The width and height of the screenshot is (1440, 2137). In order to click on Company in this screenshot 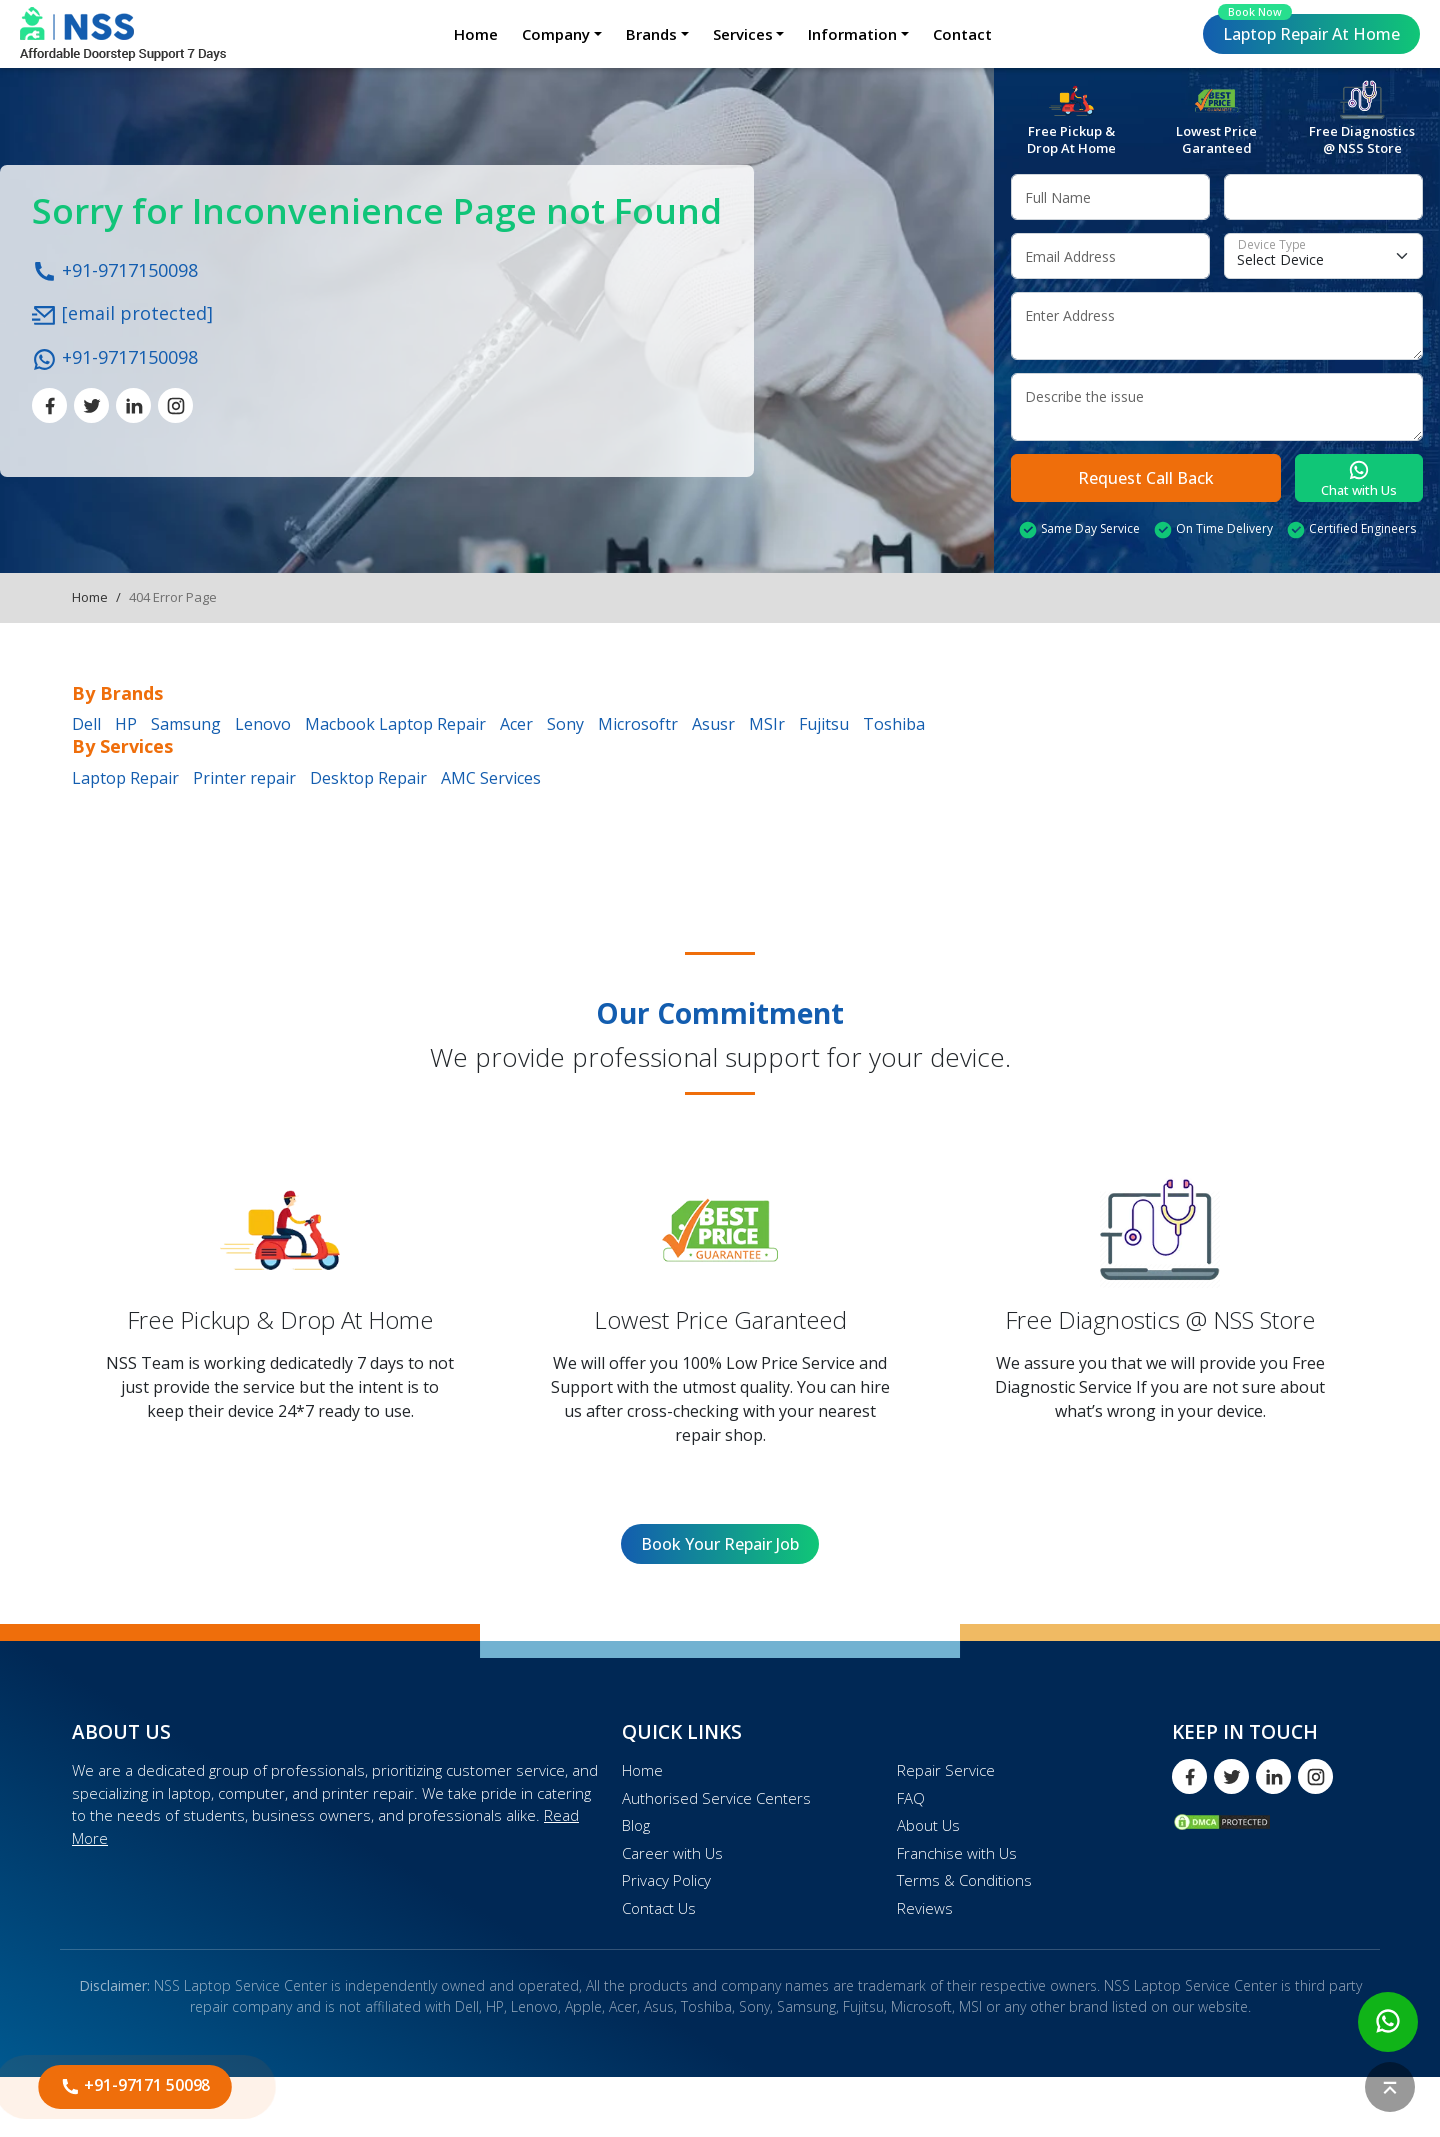, I will do `click(556, 34)`.